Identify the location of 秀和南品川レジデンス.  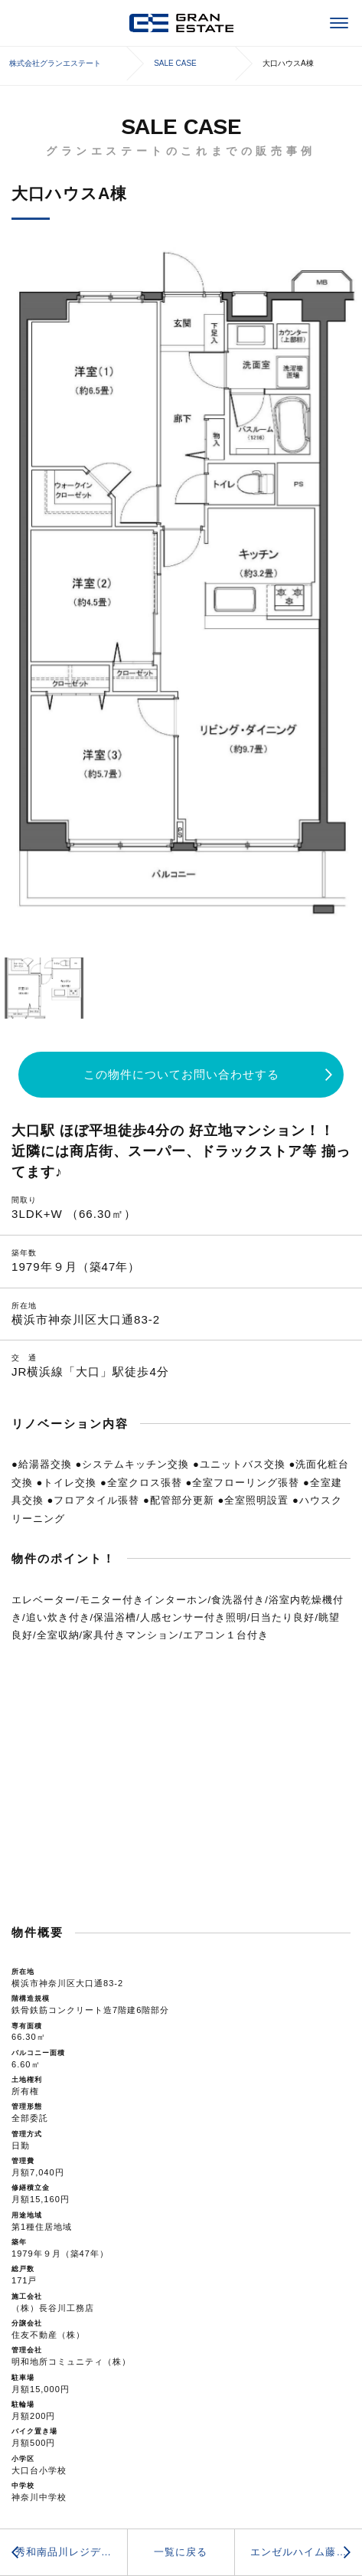
(68, 2552).